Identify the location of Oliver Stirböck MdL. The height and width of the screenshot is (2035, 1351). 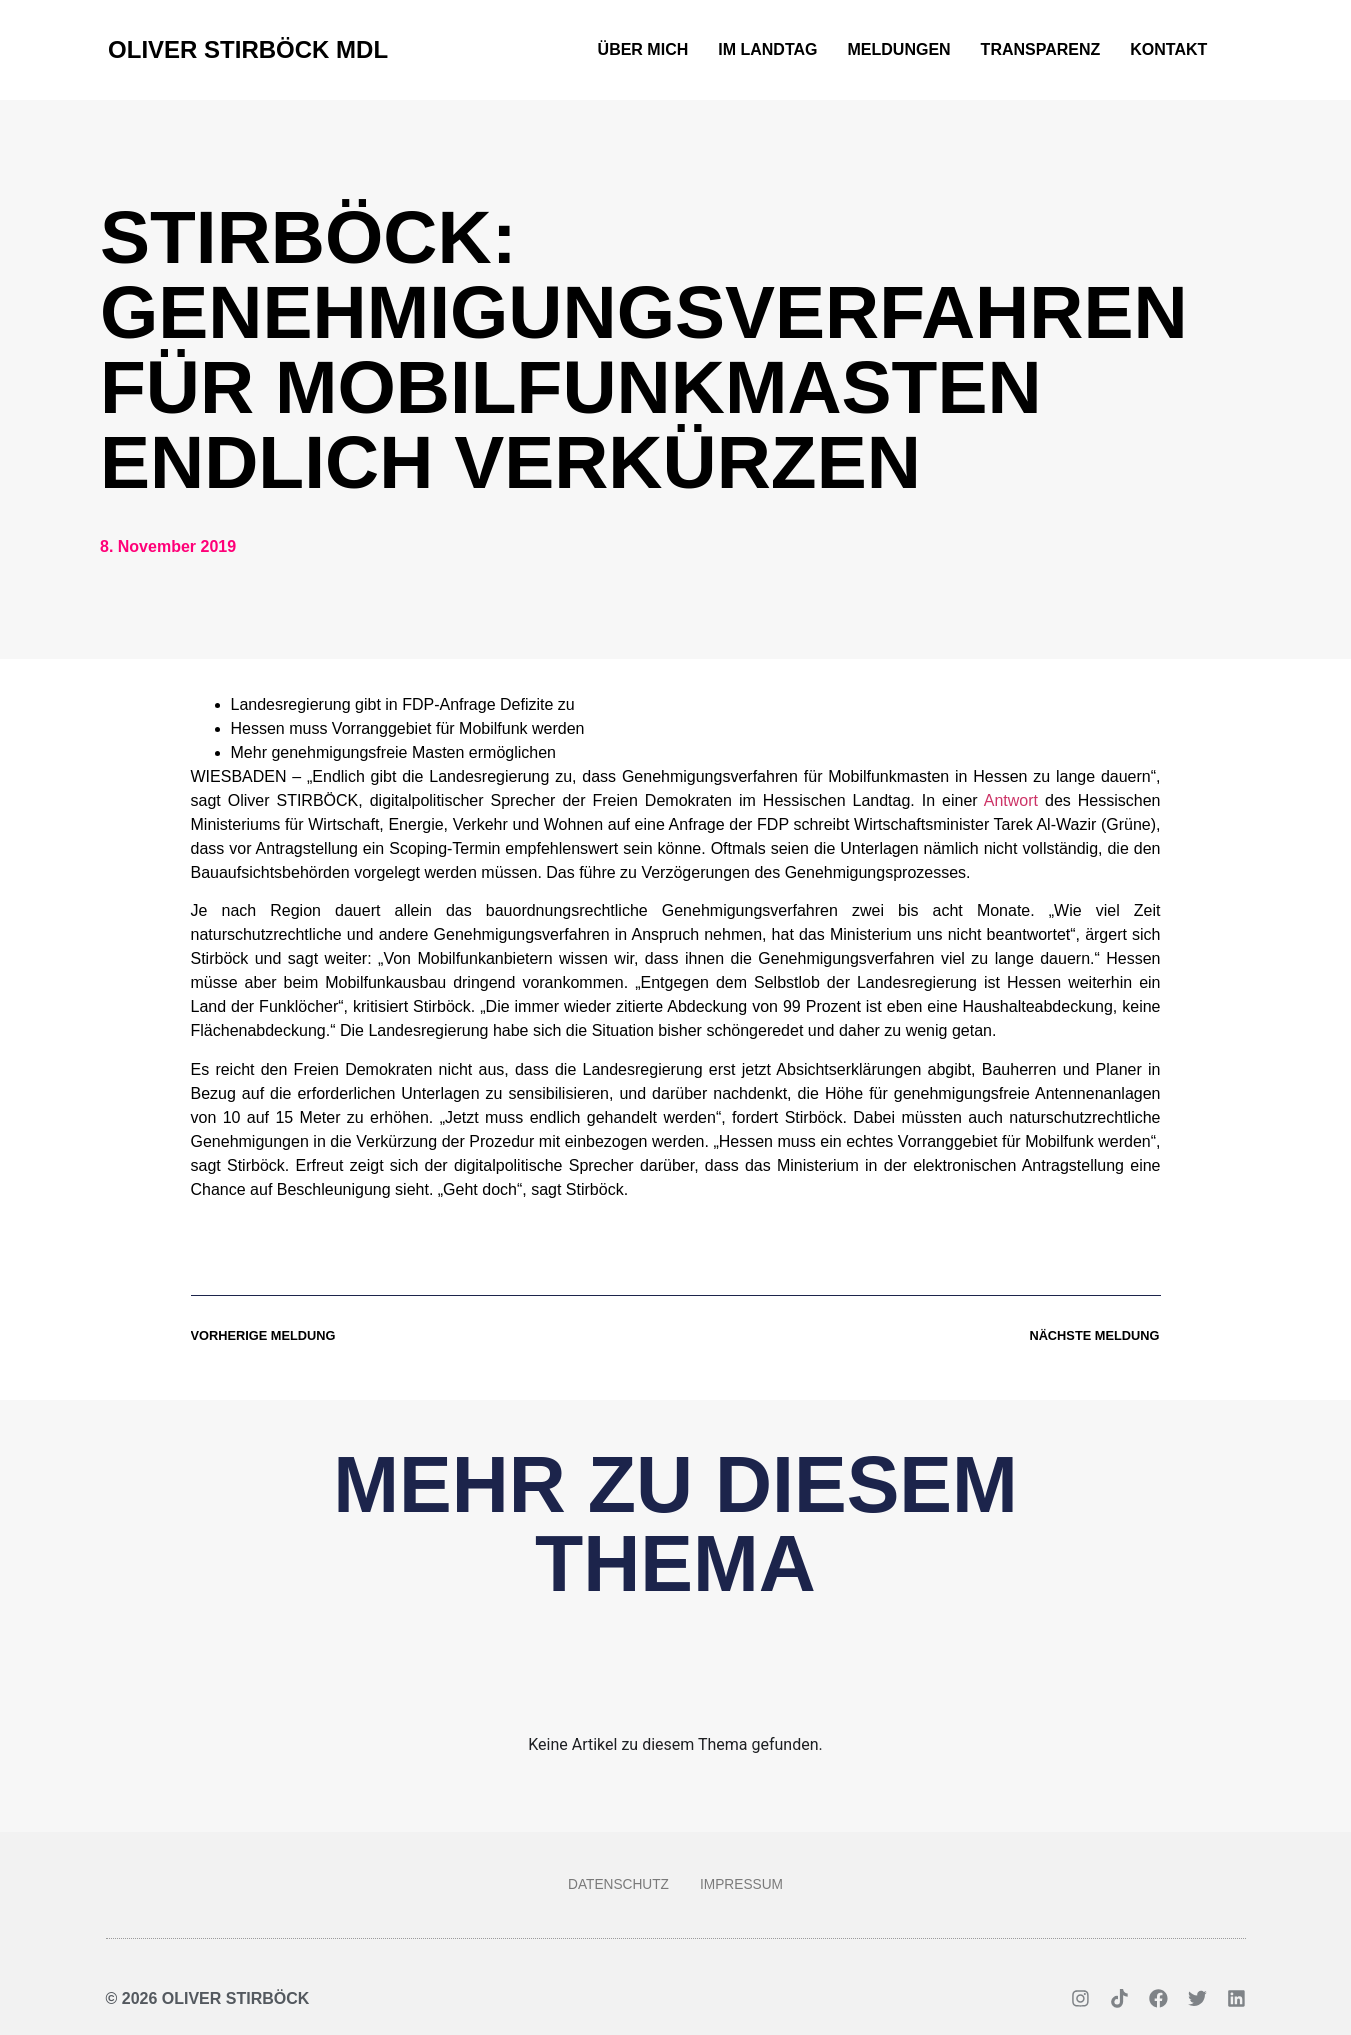
(248, 49).